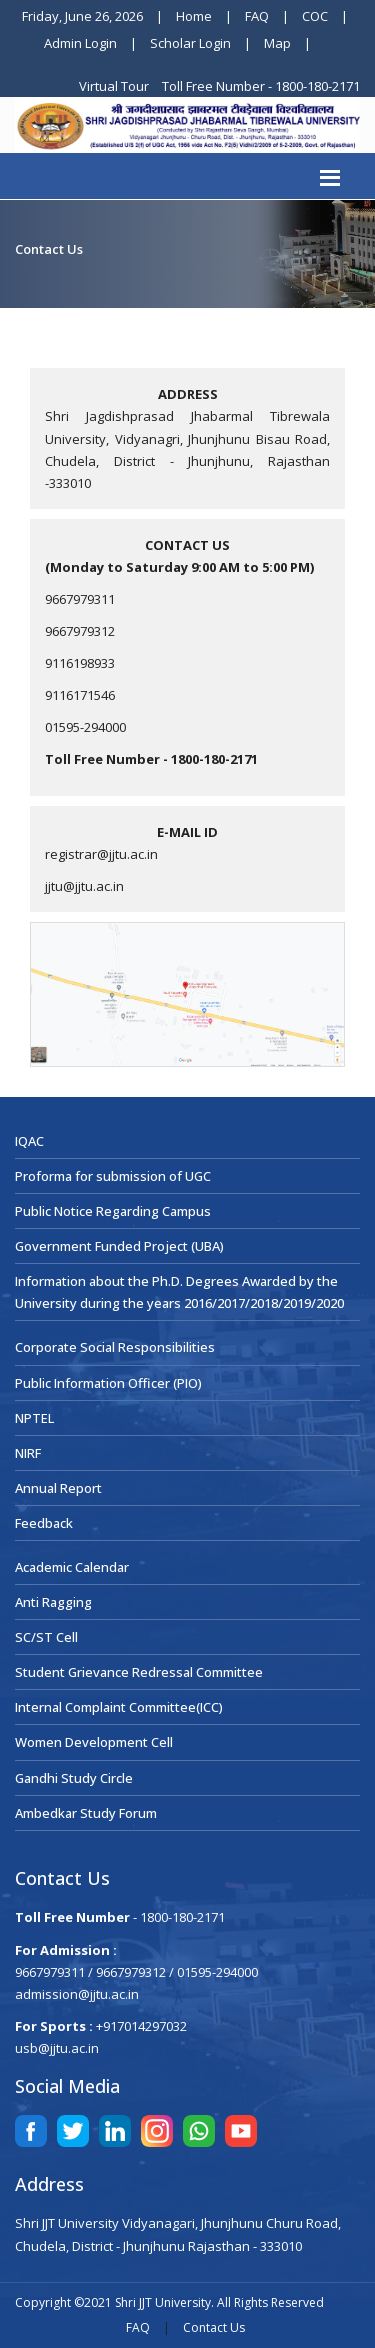 This screenshot has height=2348, width=375. I want to click on Virtual Tour, so click(115, 86).